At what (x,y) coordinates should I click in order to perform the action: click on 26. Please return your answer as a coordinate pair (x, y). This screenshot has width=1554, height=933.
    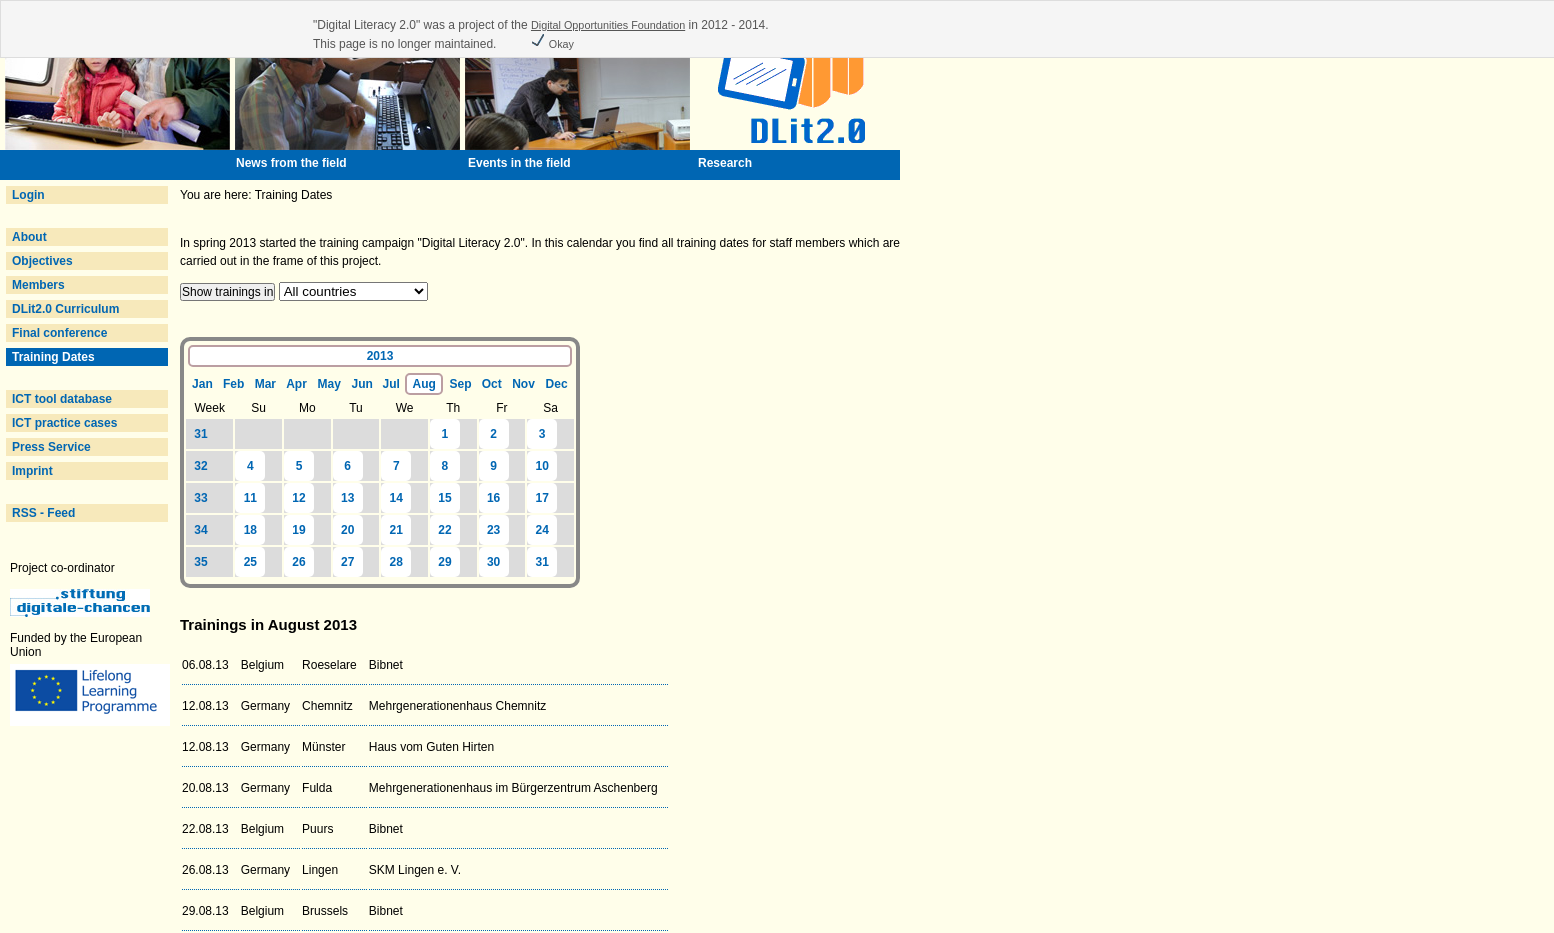
    Looking at the image, I should click on (298, 562).